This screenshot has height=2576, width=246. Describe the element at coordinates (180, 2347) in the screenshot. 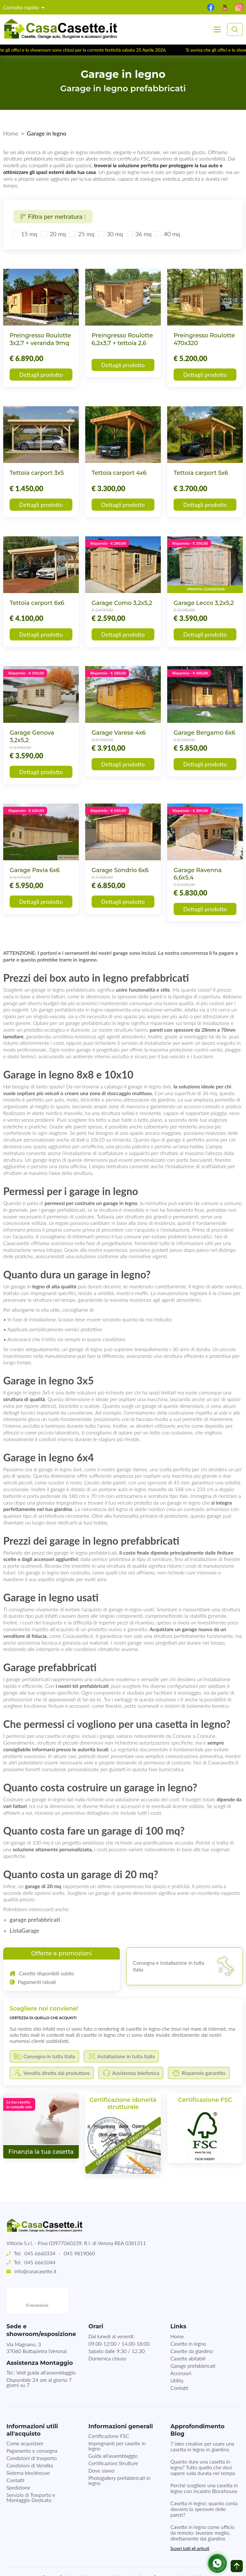

I see `Accessori` at that location.